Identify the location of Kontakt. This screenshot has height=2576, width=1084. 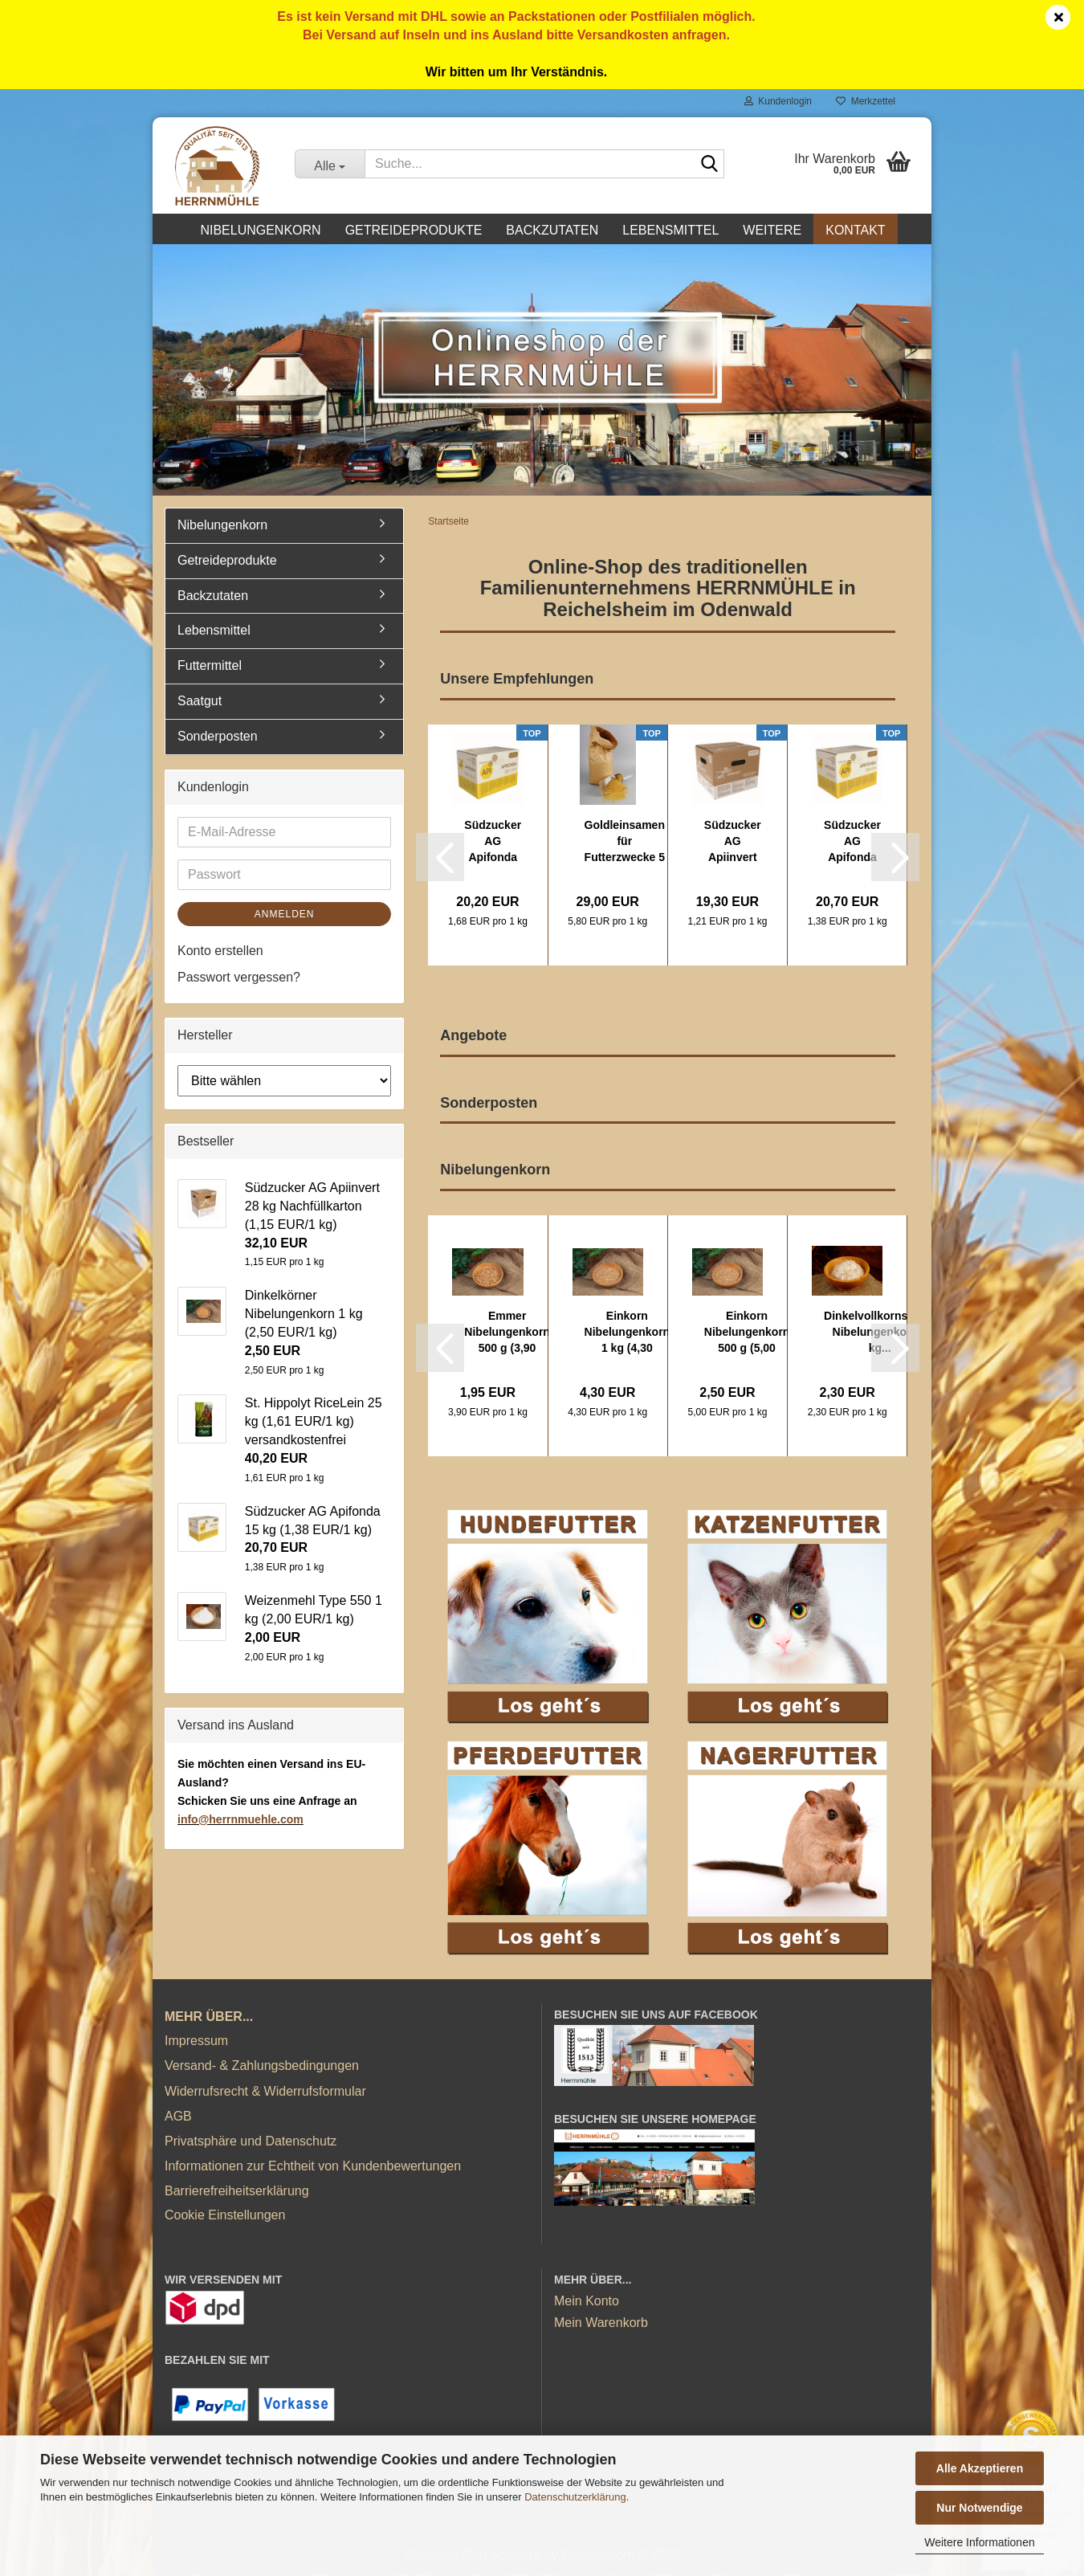
(855, 230).